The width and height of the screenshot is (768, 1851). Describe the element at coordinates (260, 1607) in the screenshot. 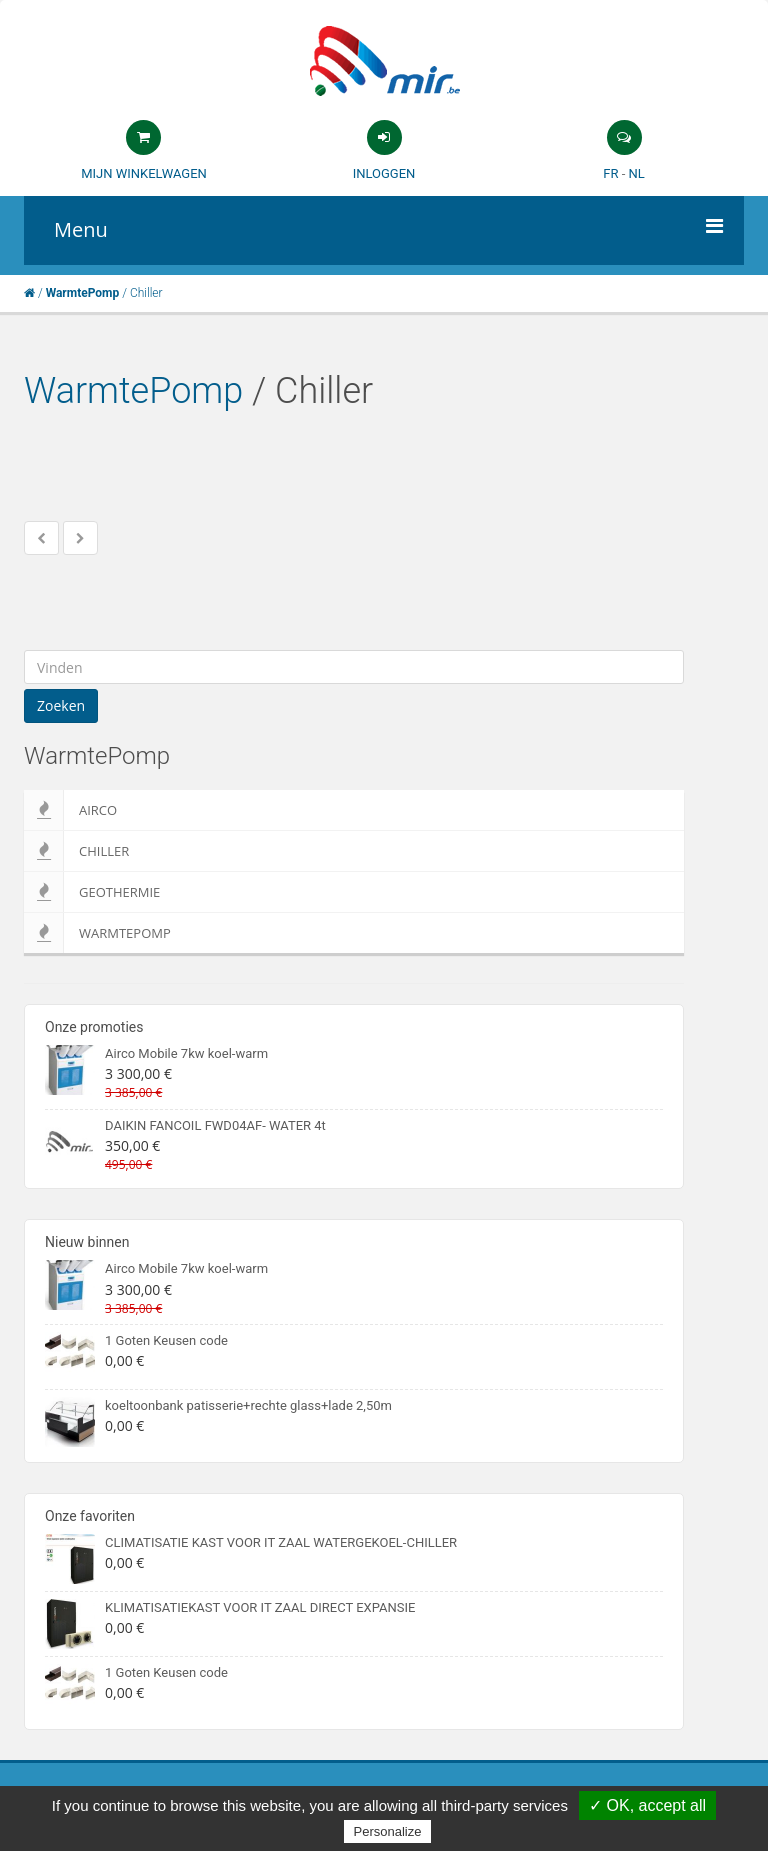

I see `KLIMATISATIEKAST VOOR IT ZAAL DIRECT EXPANSIE` at that location.